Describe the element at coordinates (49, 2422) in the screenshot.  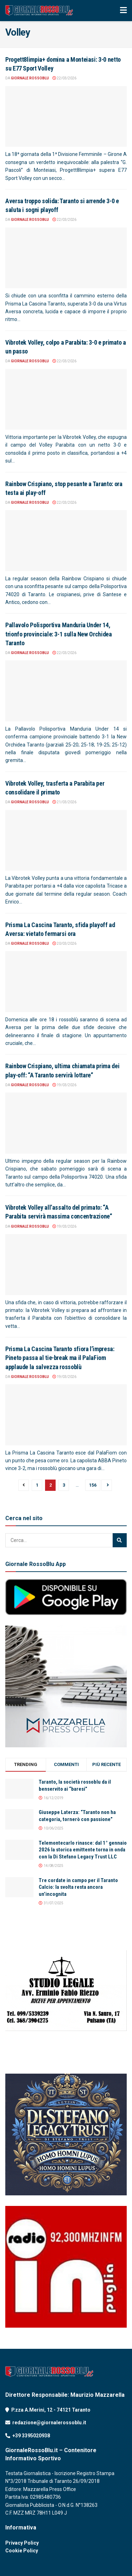
I see `redazione@giornalerossoblu.it` at that location.